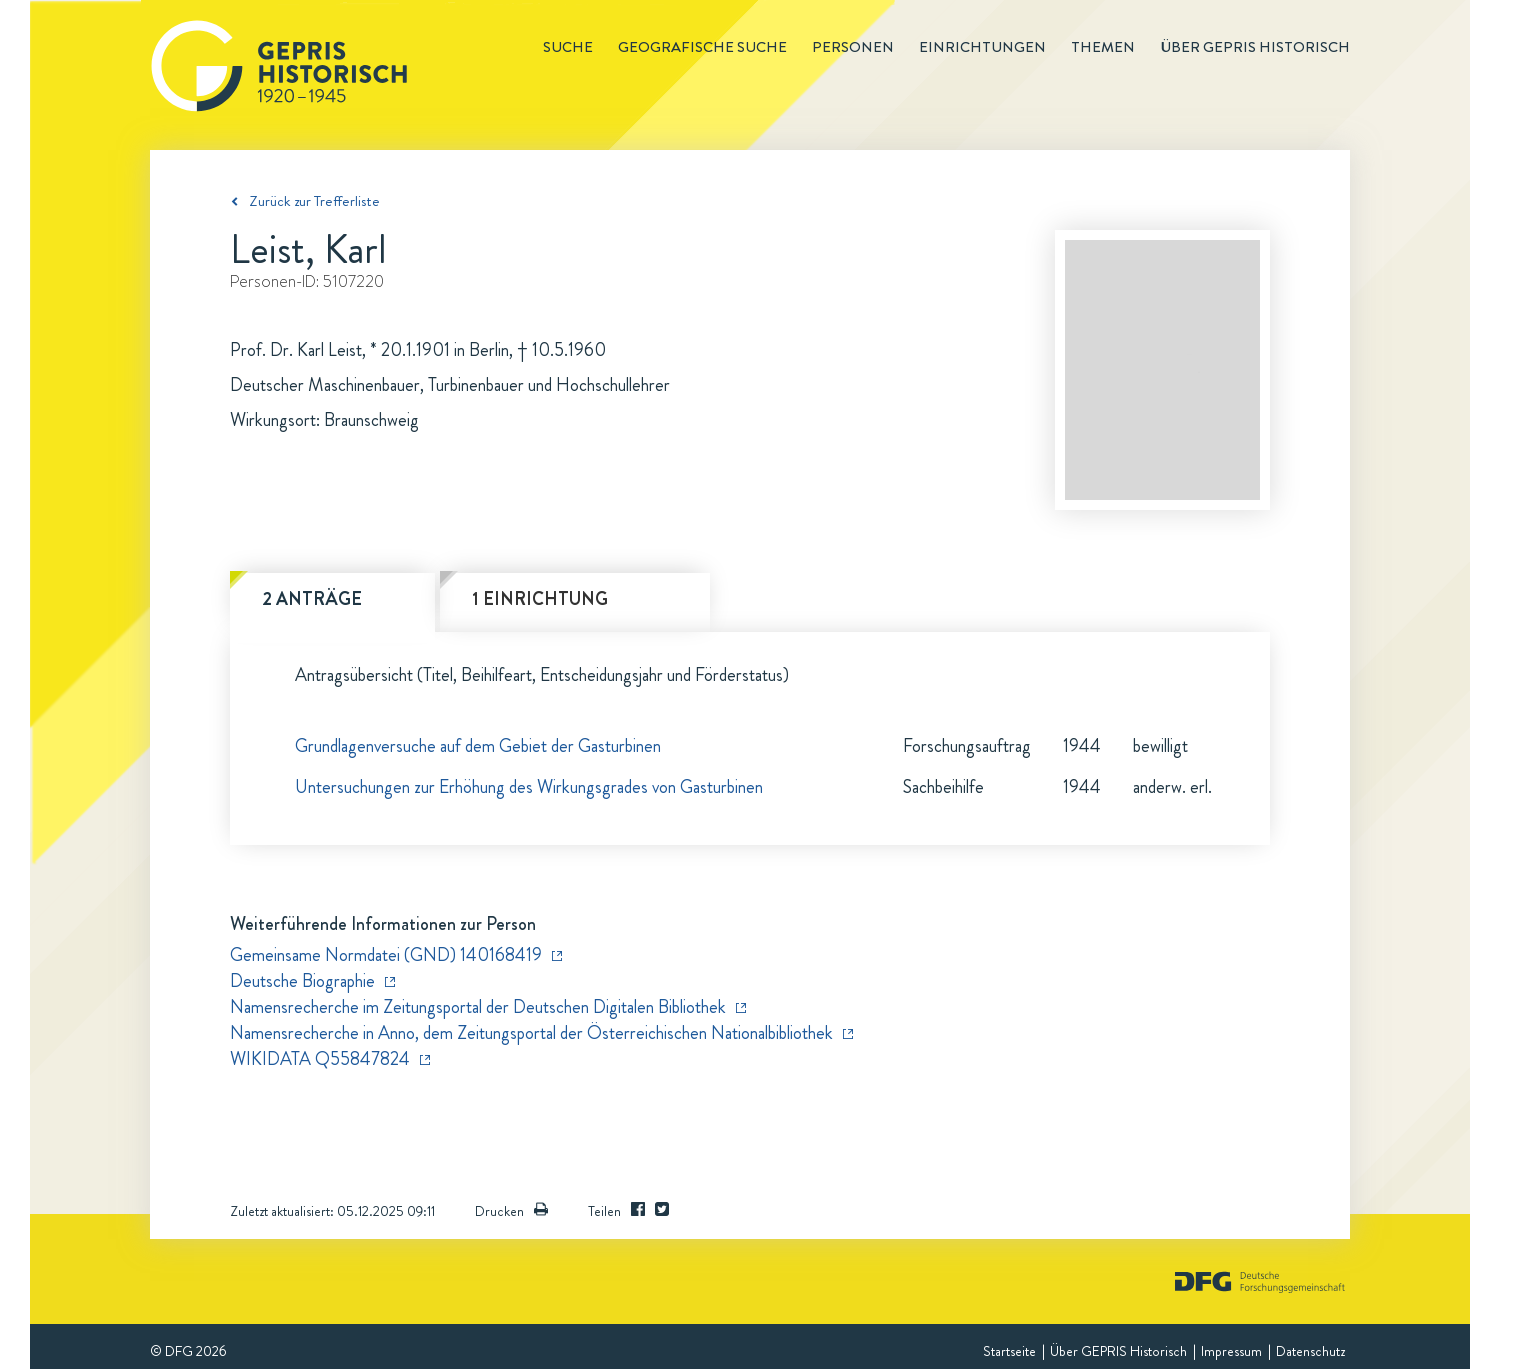  Describe the element at coordinates (478, 746) in the screenshot. I see `Grundlagenversuche auf dem Gebiet der Gasturbinen` at that location.